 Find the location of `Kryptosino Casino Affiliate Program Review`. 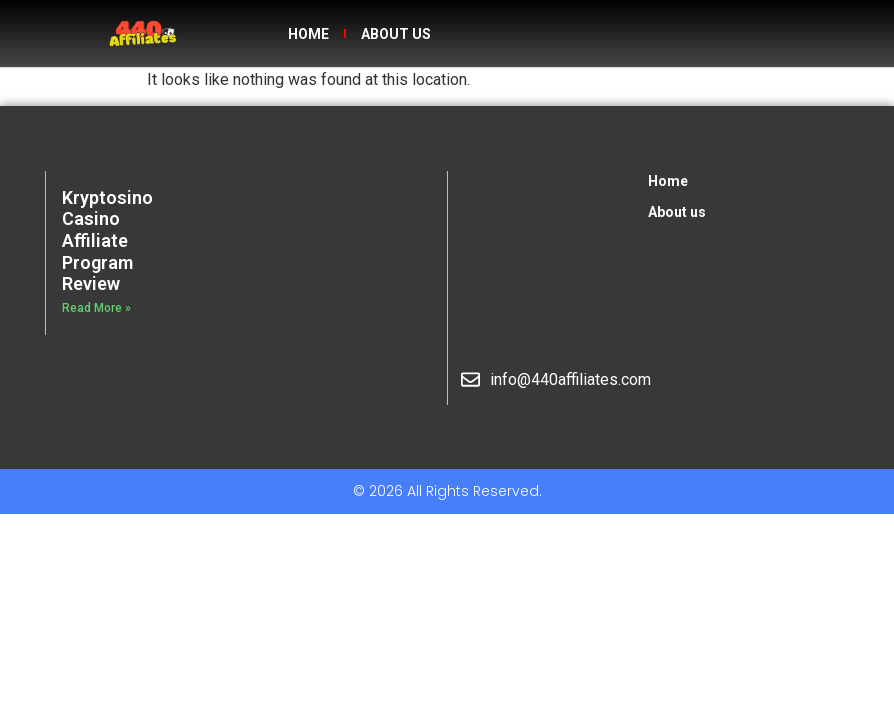

Kryptosino Casino Affiliate Program Review is located at coordinates (107, 240).